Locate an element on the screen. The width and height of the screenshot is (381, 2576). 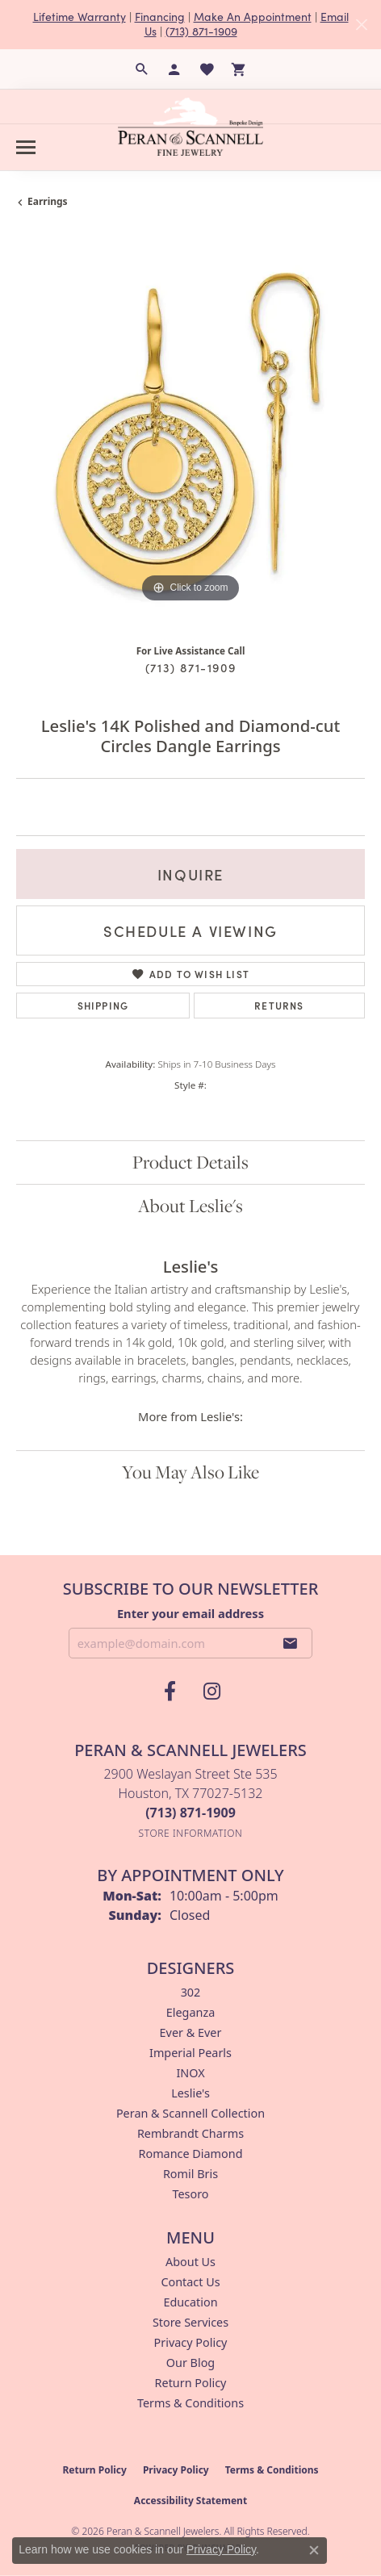
Imperial Pearls [menuitem] is located at coordinates (190, 2052).